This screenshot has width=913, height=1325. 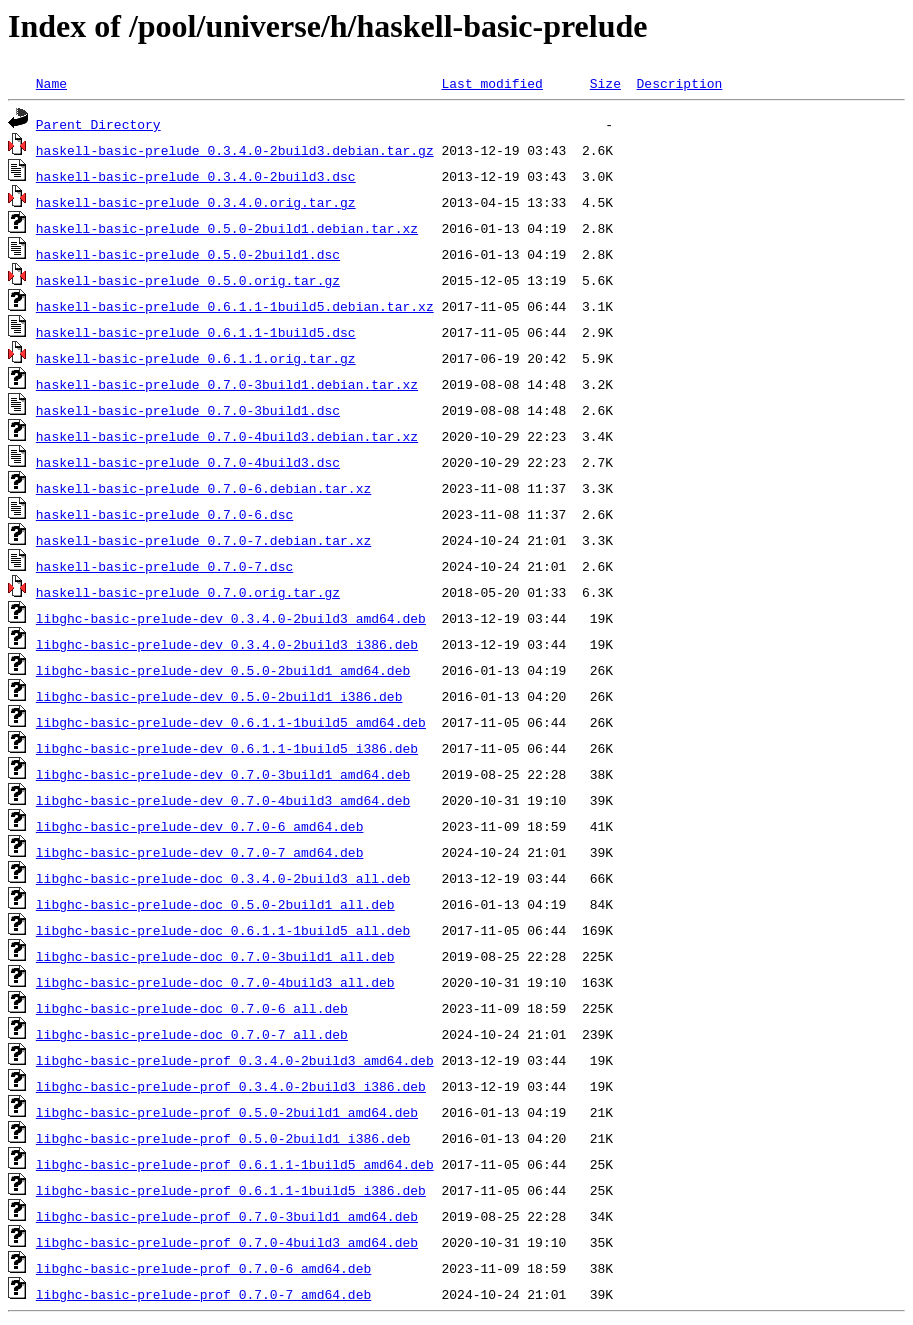 I want to click on haskell-basic-prelude_0.7.0-4build3.debian.tar.xz, so click(x=227, y=436).